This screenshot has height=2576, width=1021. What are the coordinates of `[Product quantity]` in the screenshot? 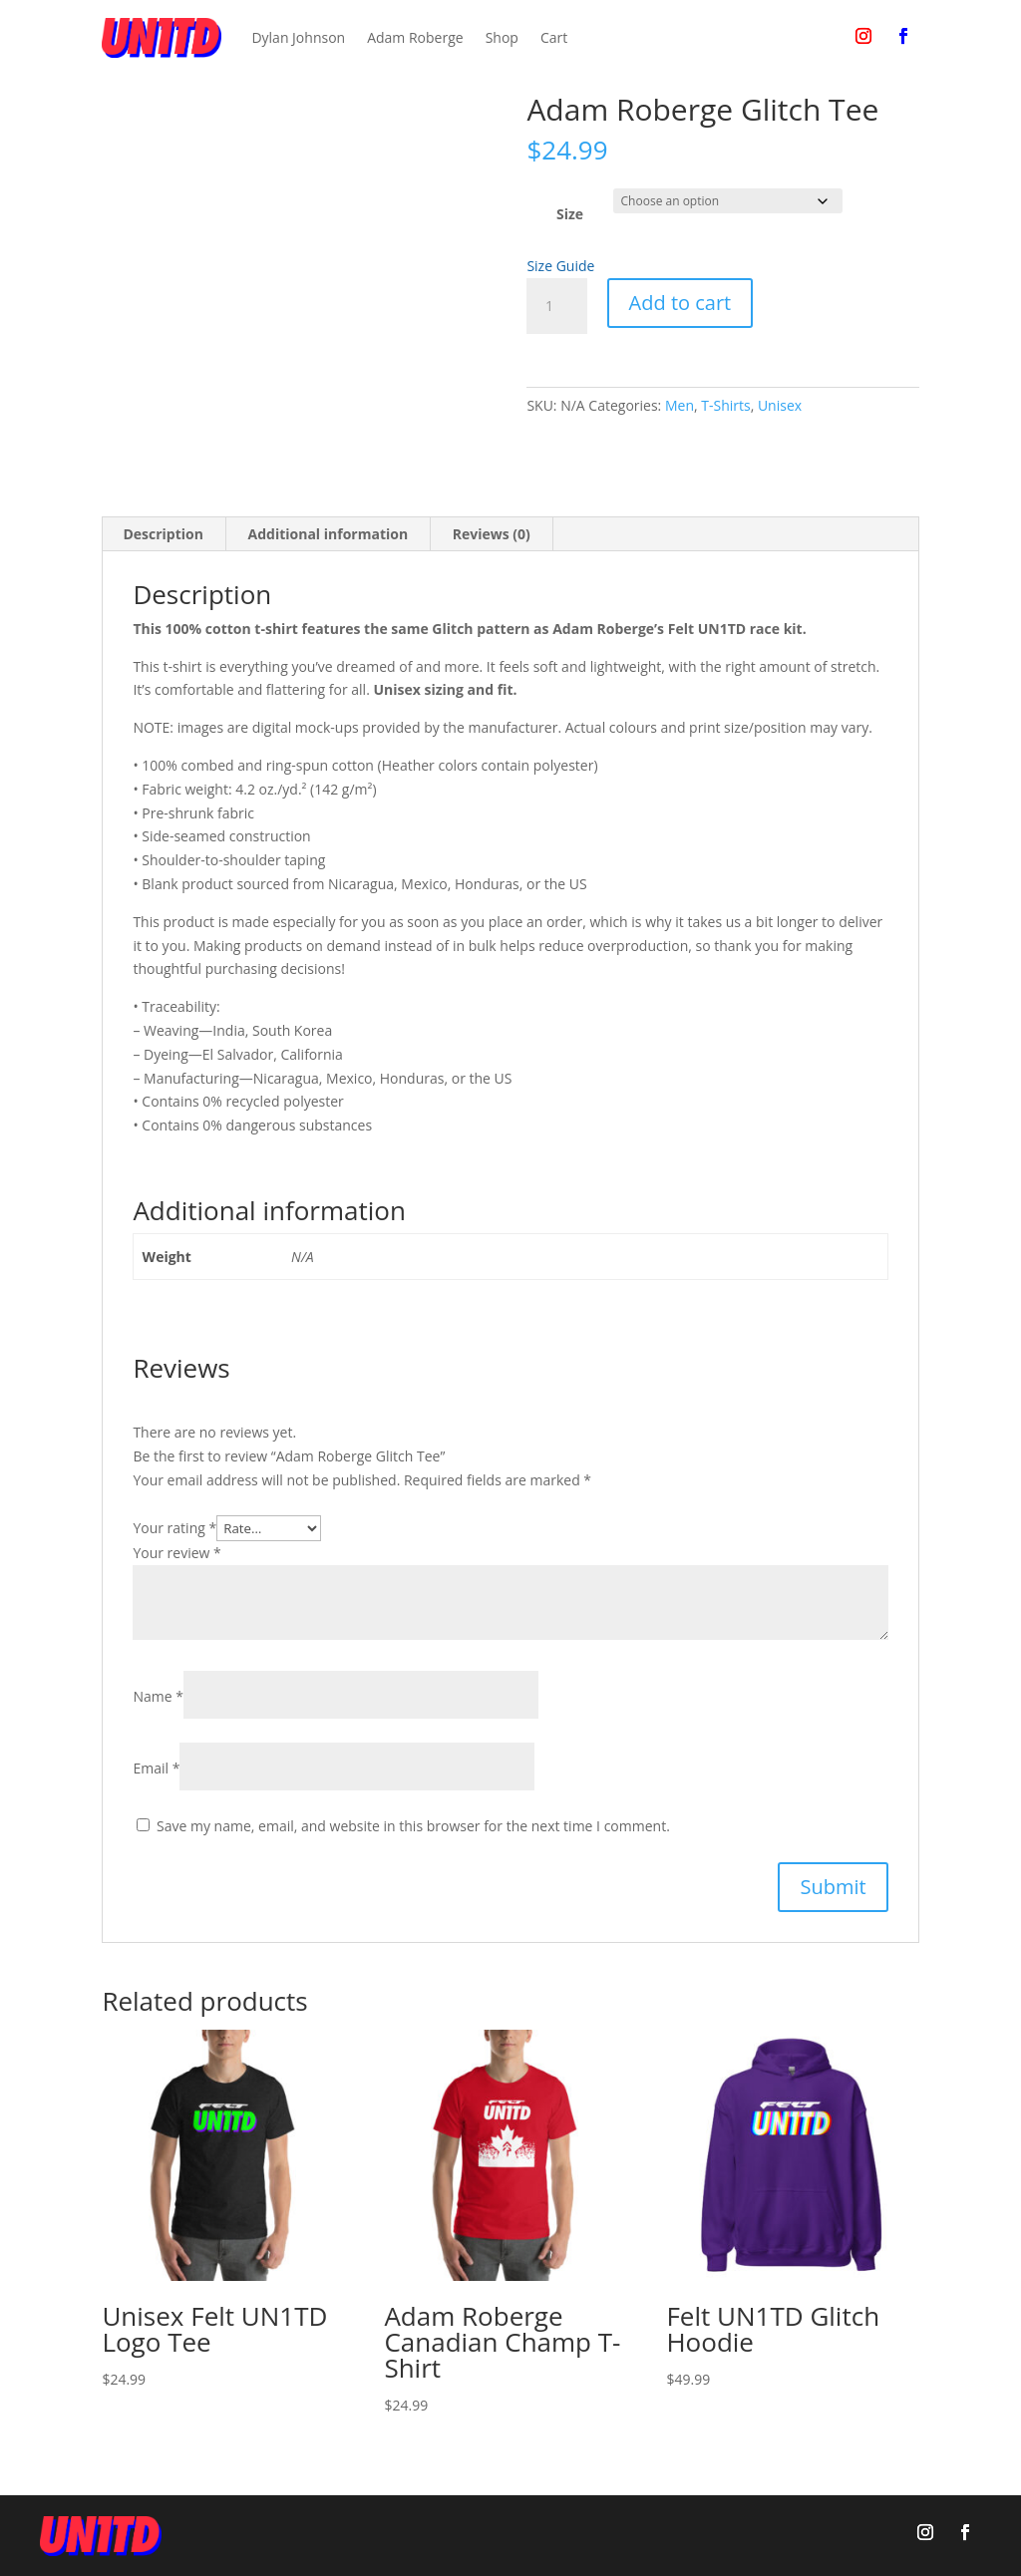 It's located at (556, 306).